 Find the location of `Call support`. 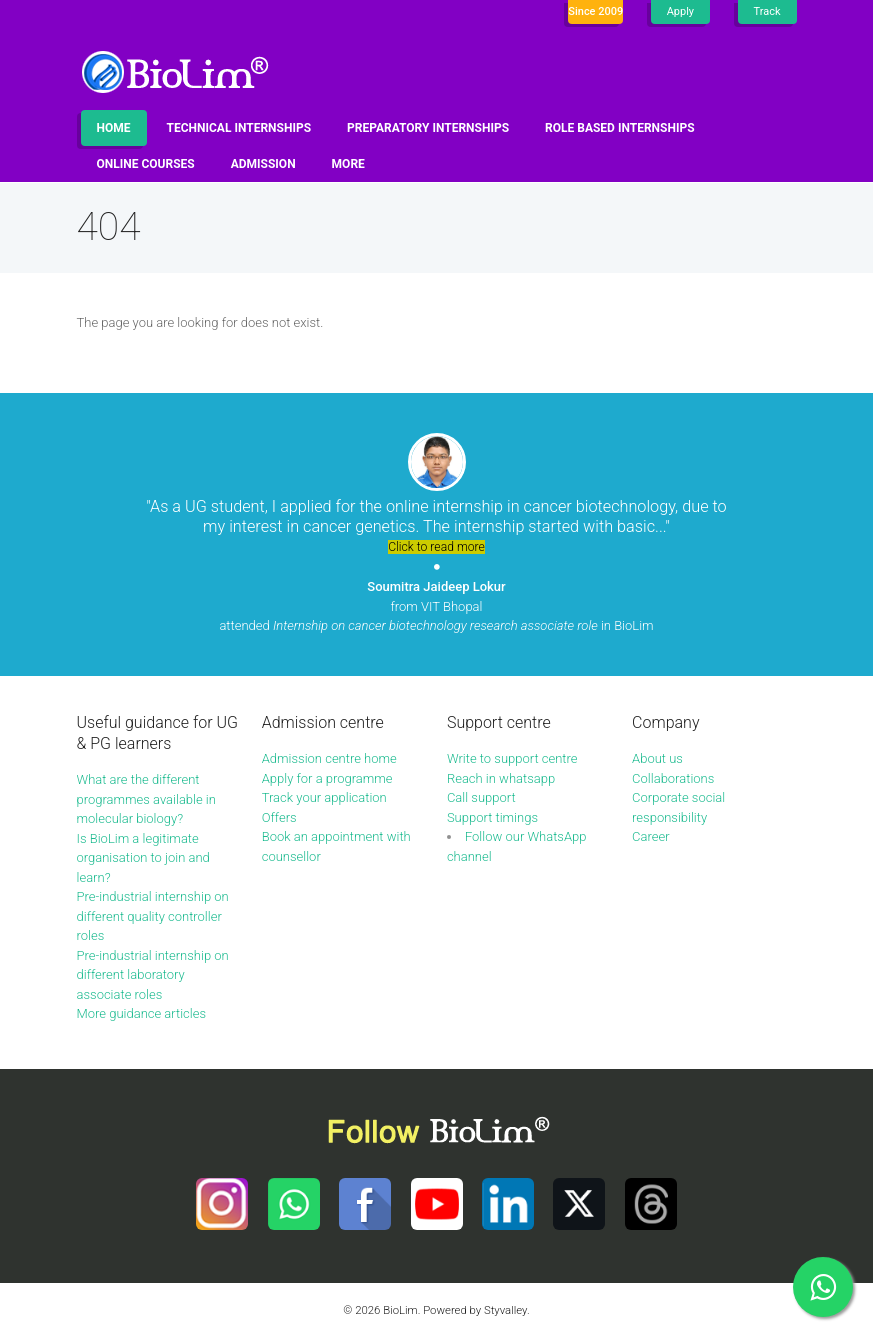

Call support is located at coordinates (481, 797).